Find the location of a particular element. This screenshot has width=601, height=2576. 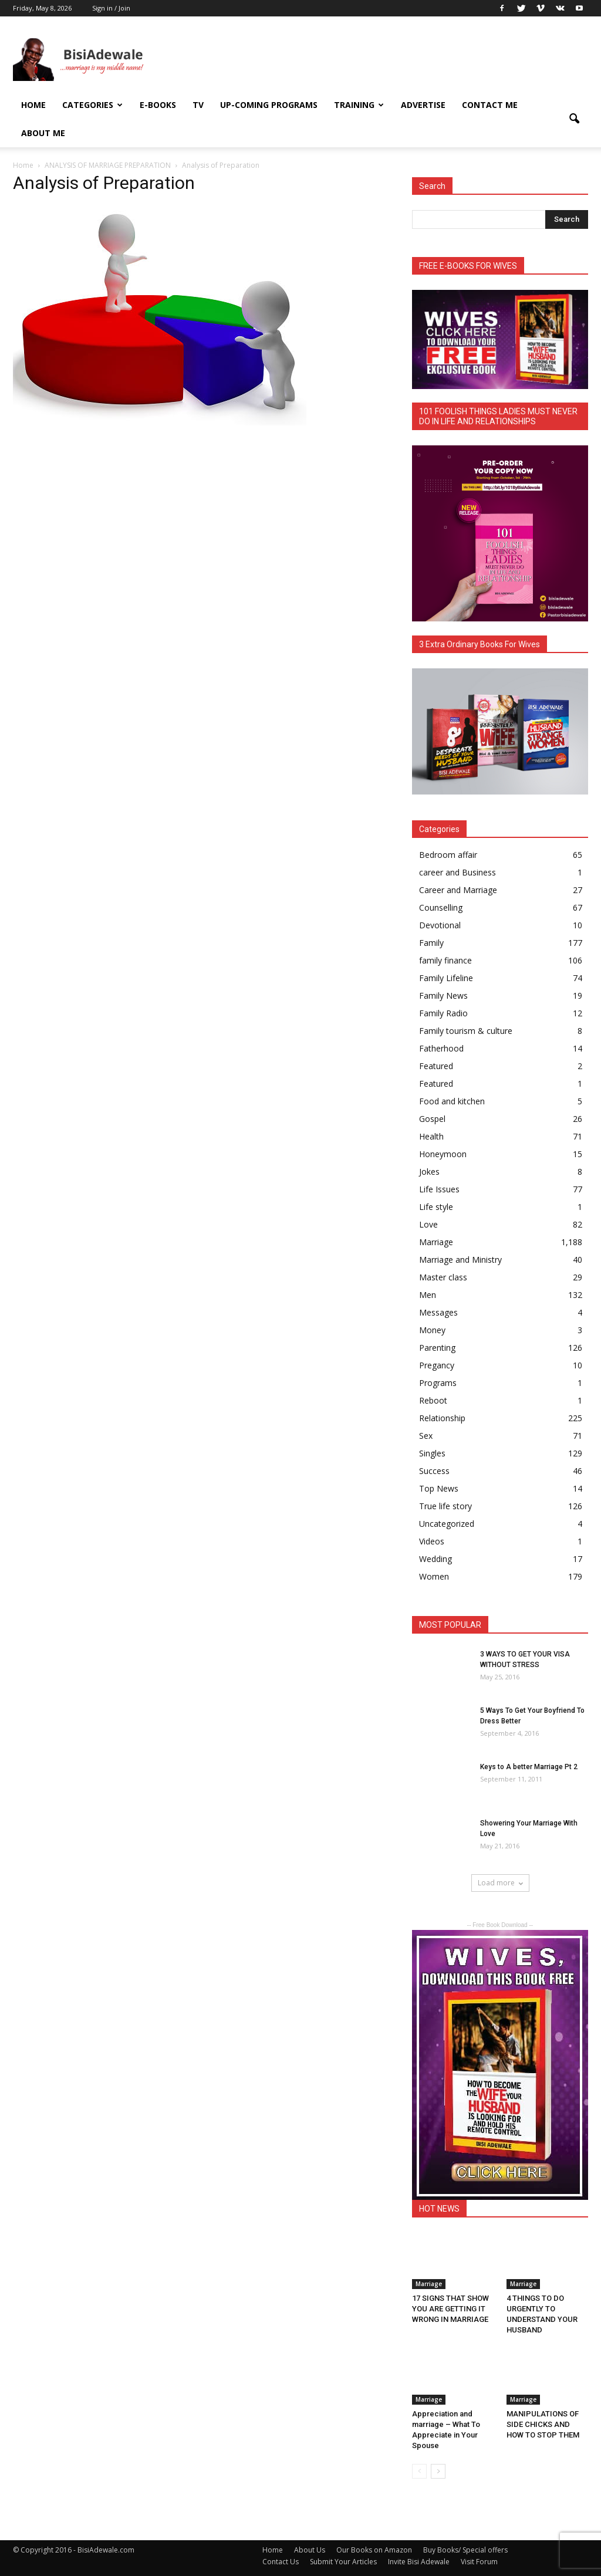

Wedding is located at coordinates (435, 1558).